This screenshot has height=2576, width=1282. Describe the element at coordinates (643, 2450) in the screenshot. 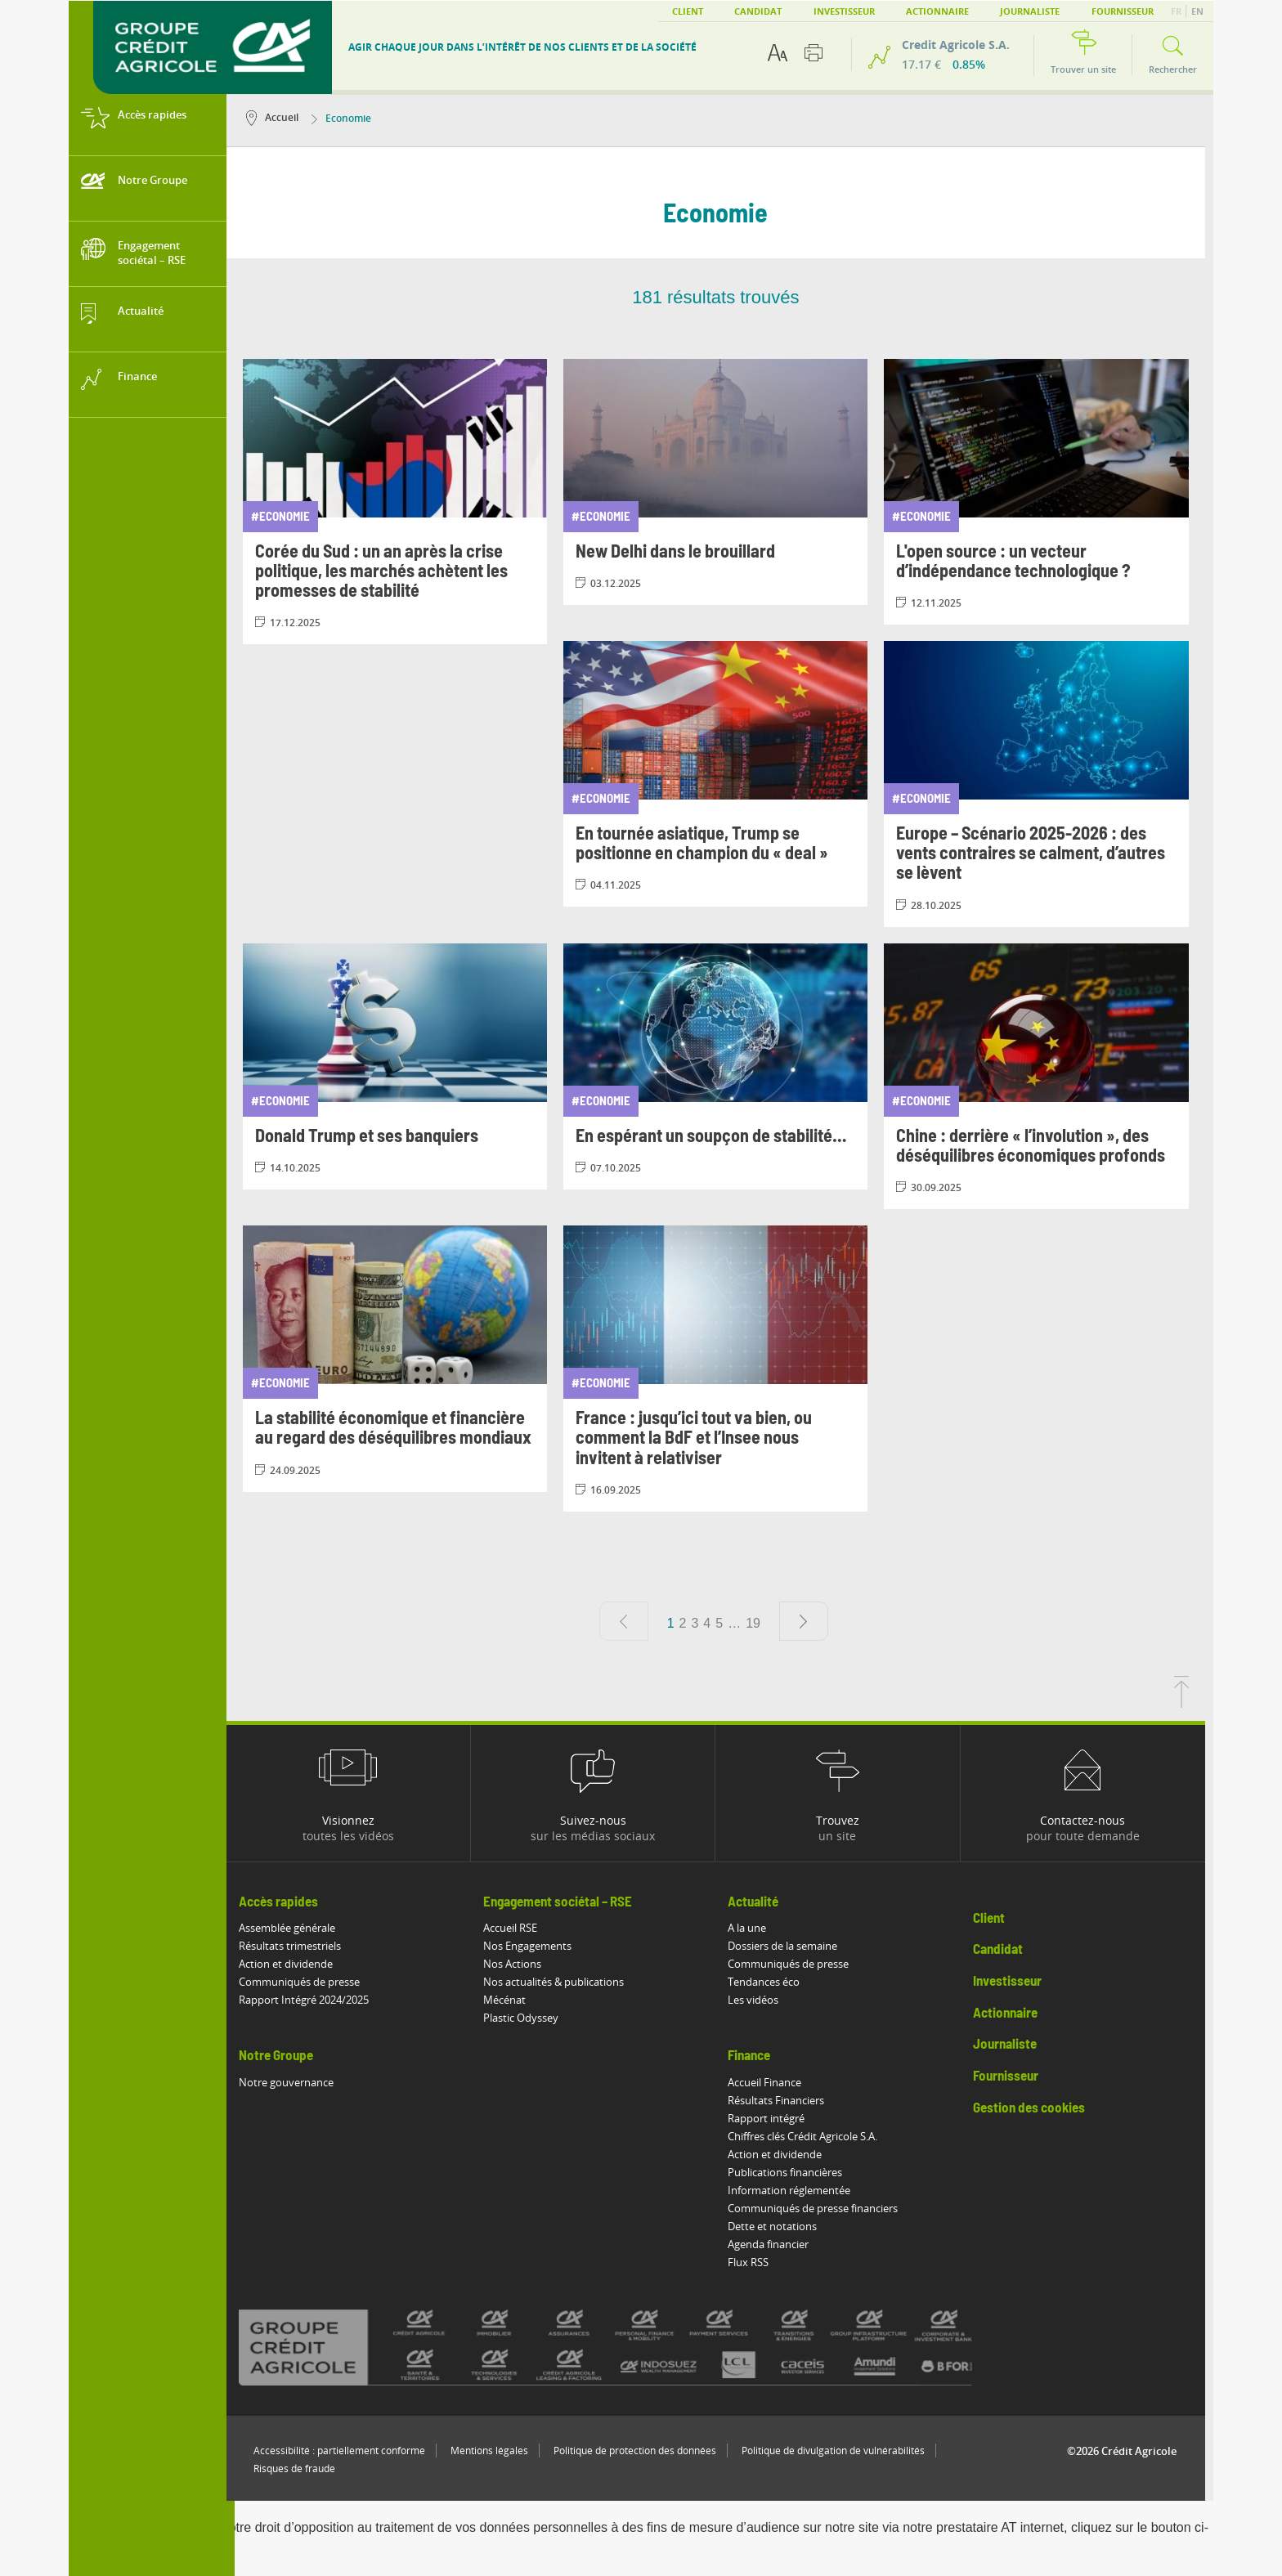

I see `Politique de protection des données` at that location.